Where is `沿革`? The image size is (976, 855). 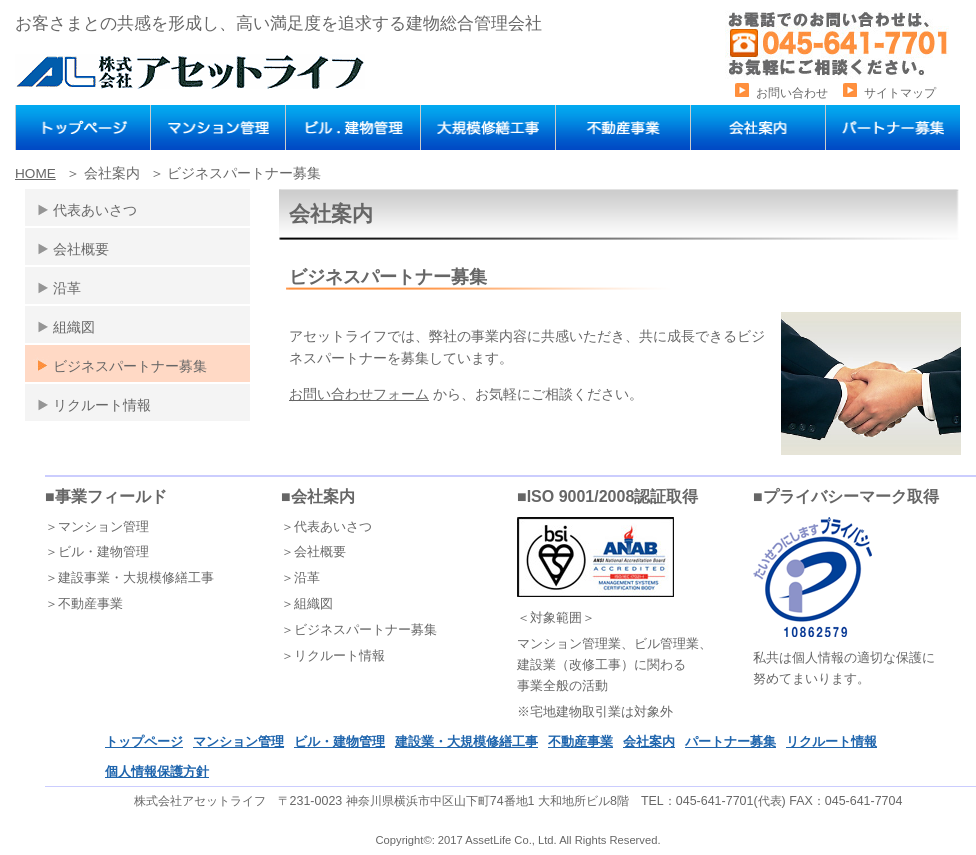
沿革 is located at coordinates (67, 288).